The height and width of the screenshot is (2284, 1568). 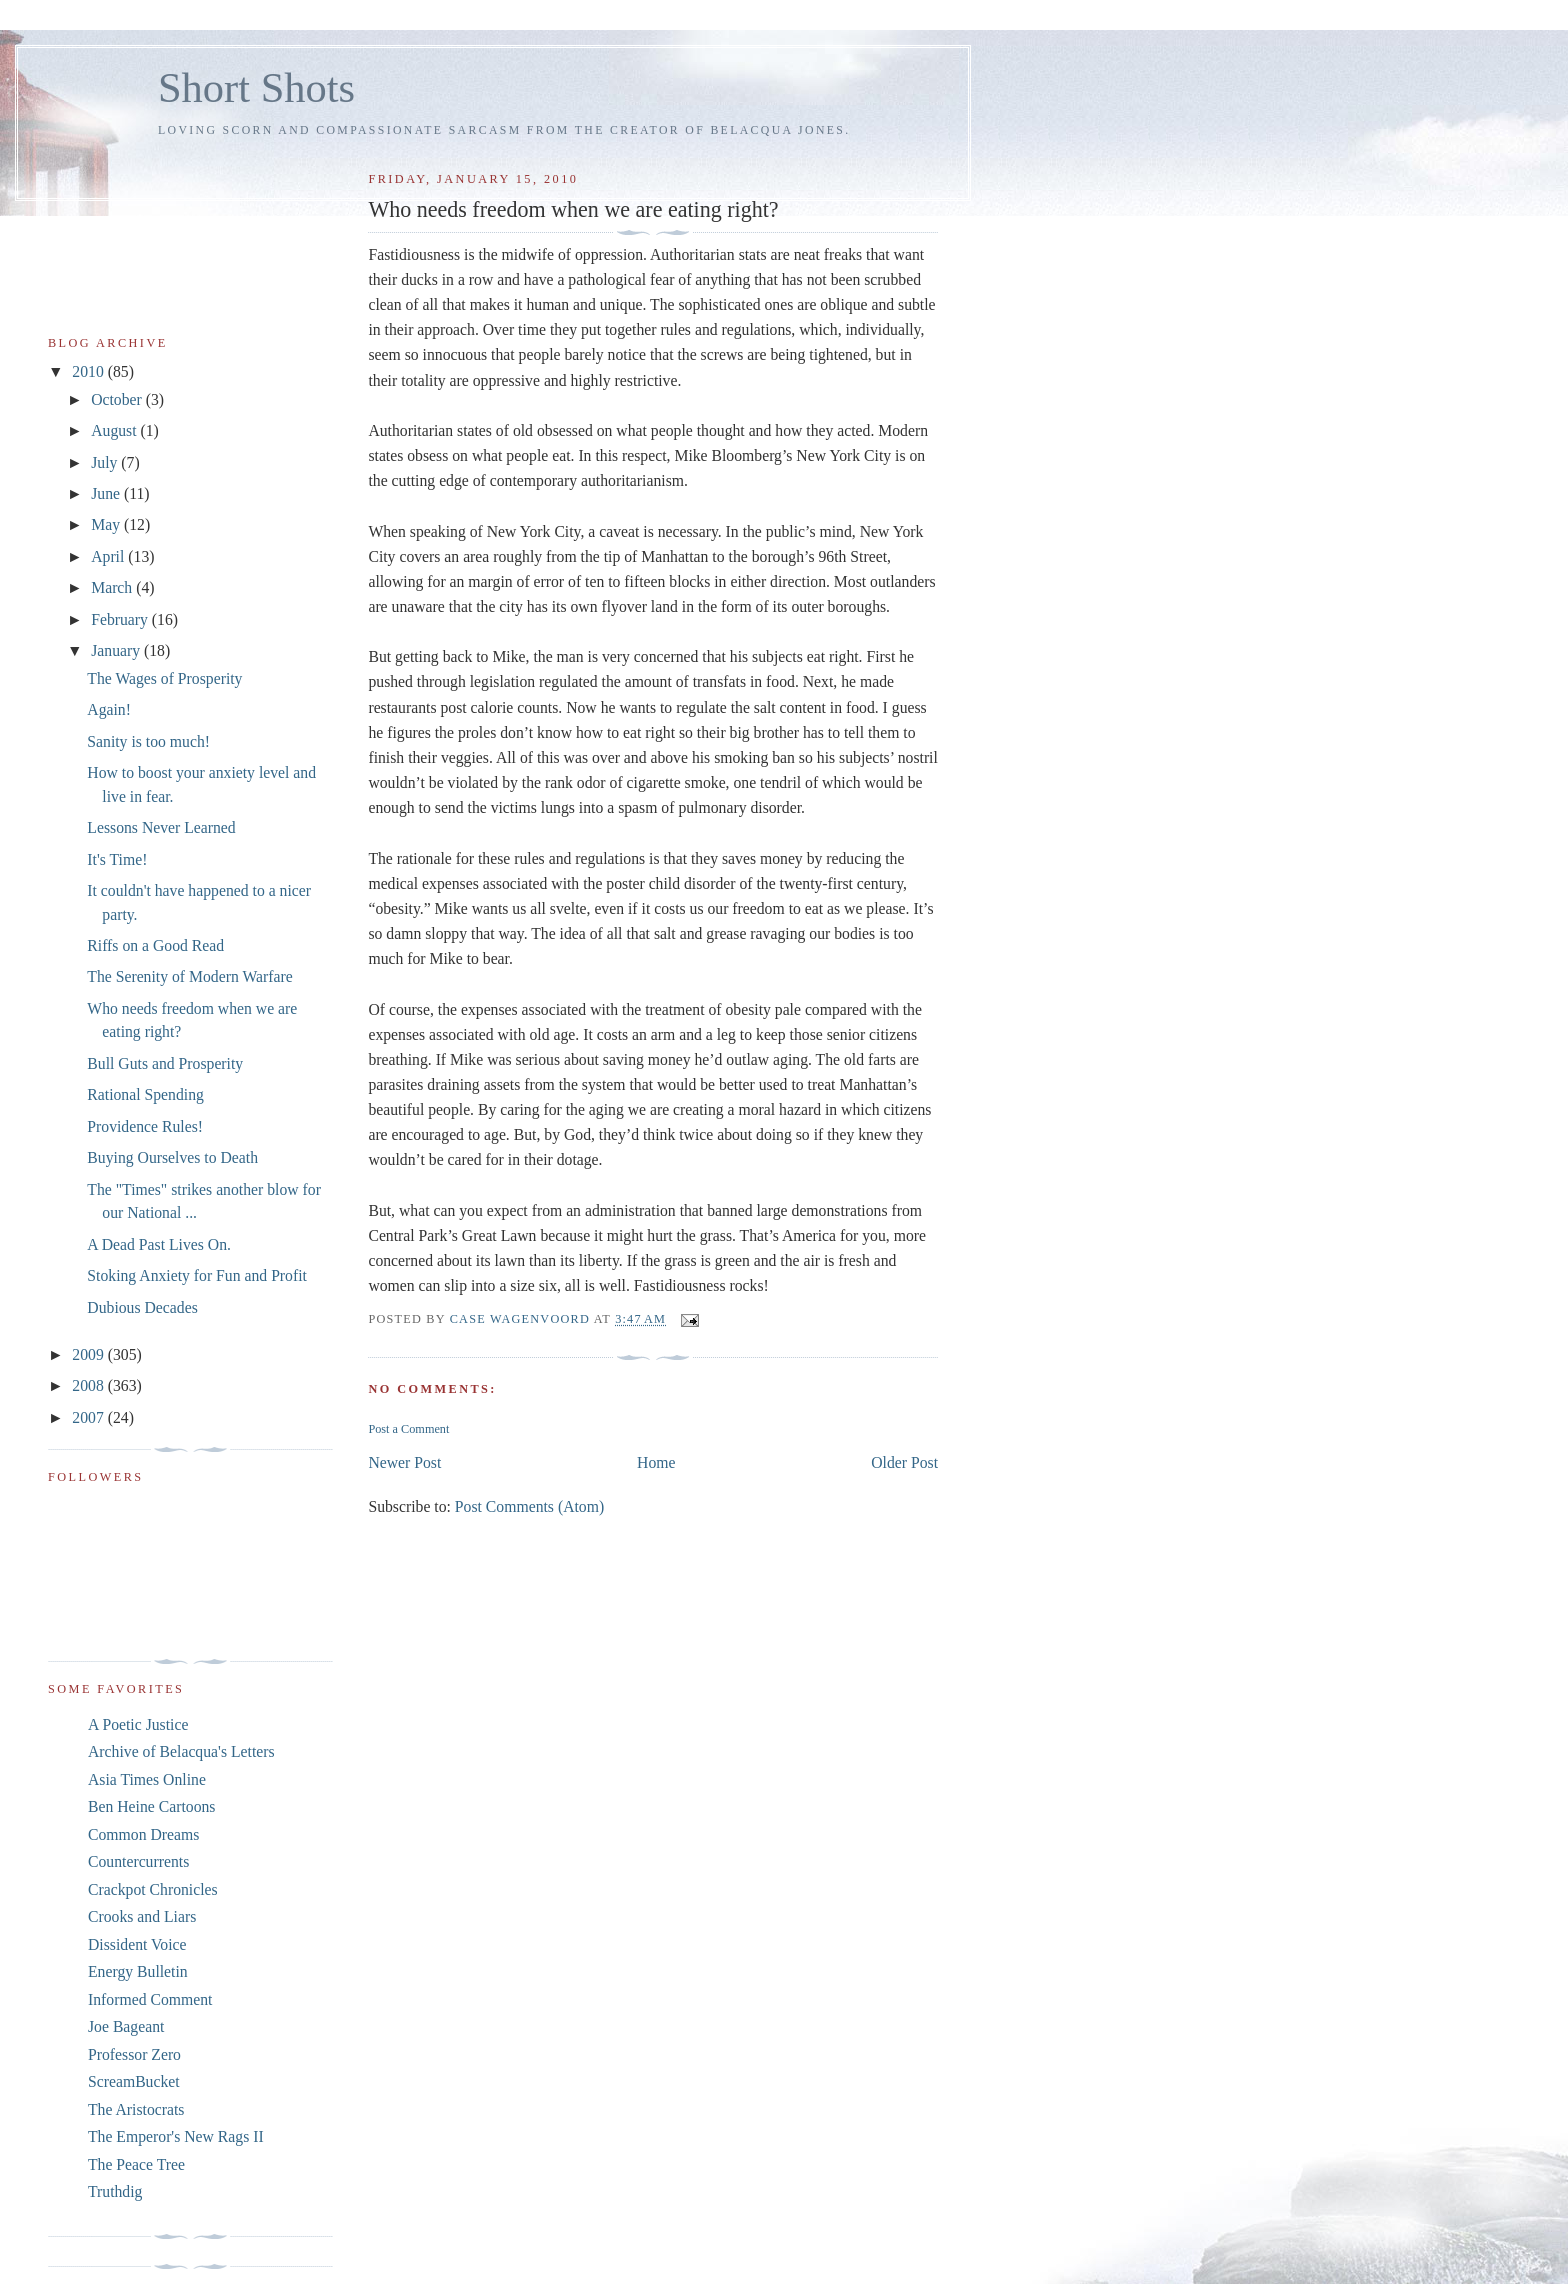 What do you see at coordinates (138, 1861) in the screenshot?
I see `Countercurrents` at bounding box center [138, 1861].